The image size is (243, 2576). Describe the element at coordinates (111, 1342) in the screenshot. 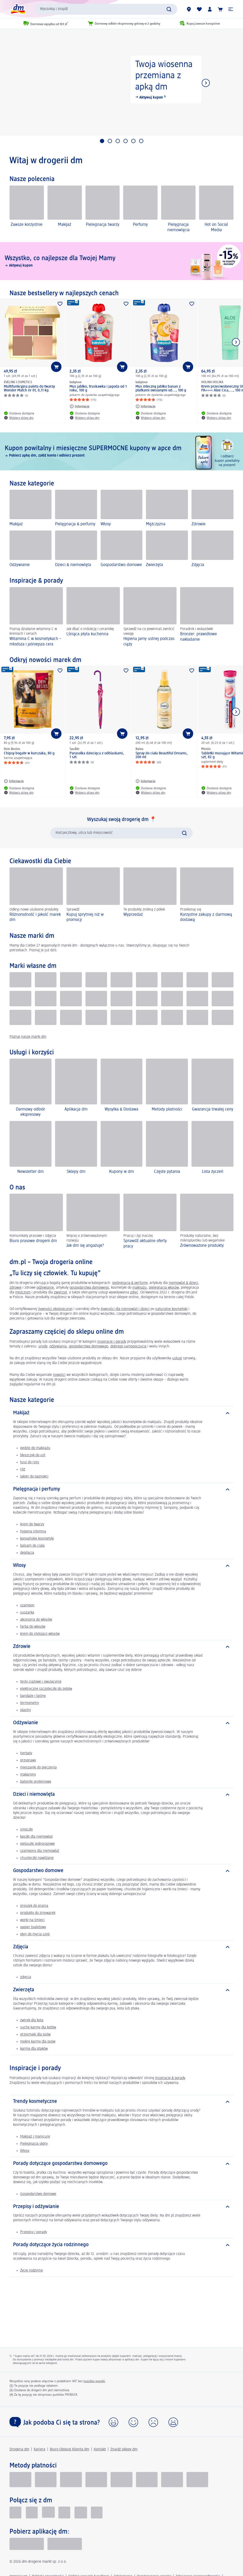

I see `inspiracje i porady` at that location.